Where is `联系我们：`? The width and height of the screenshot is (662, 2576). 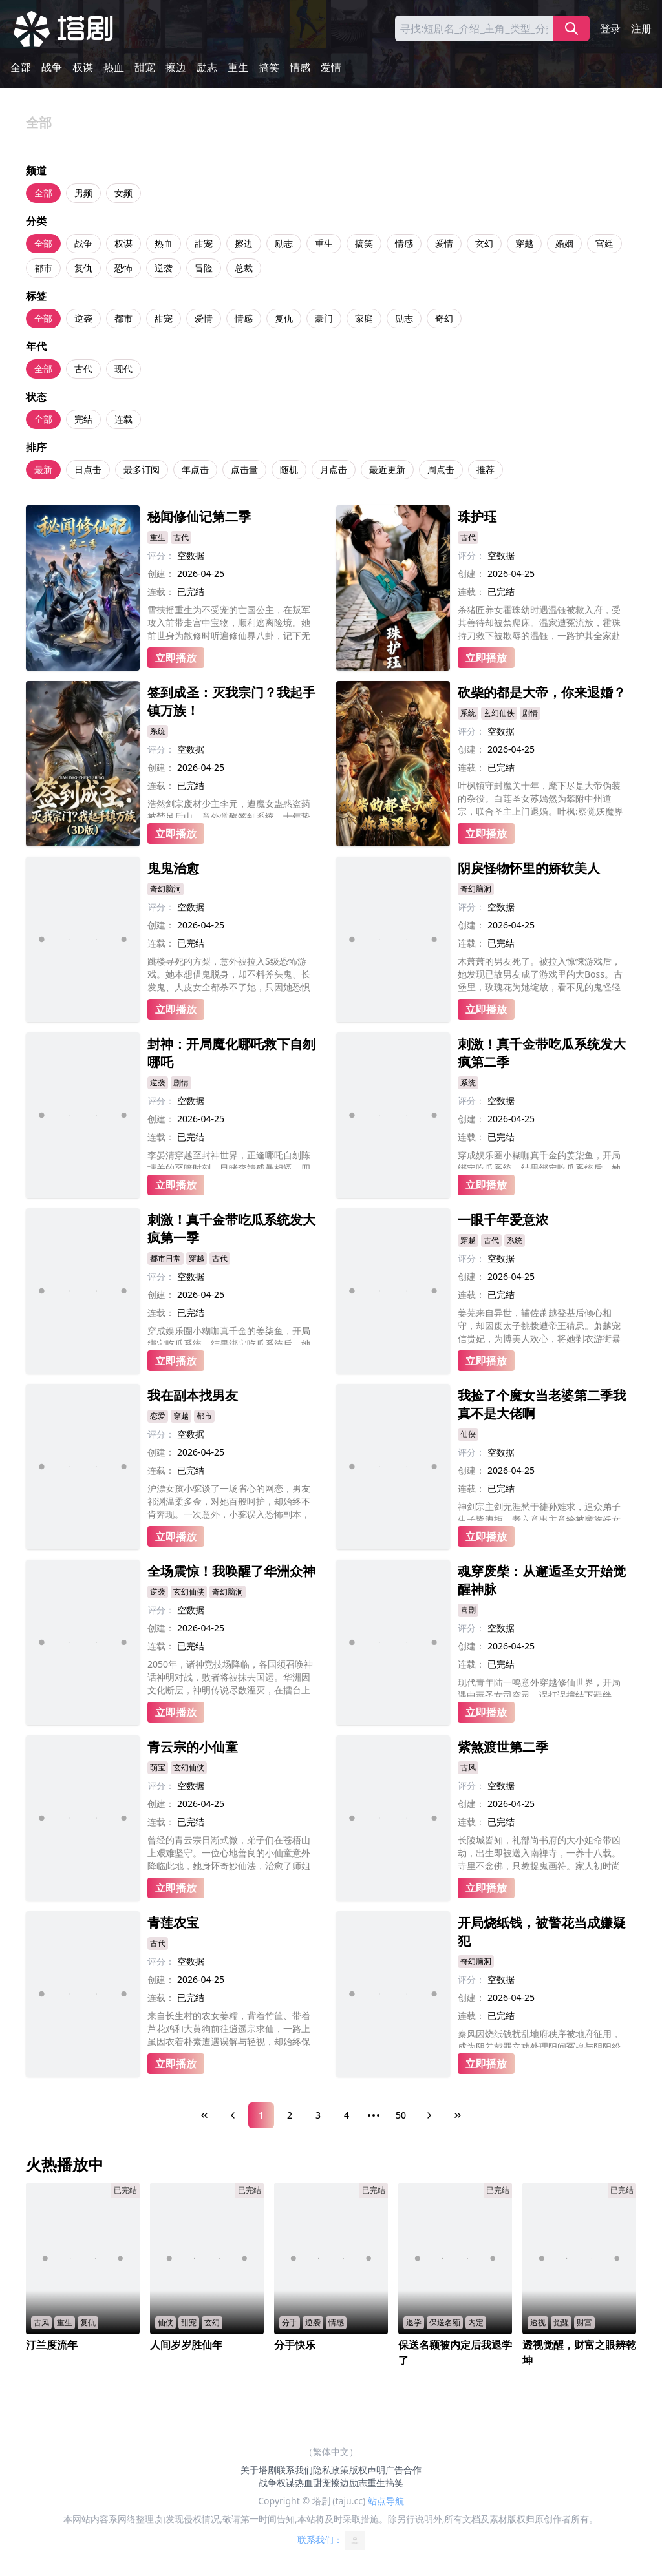
联系我们： is located at coordinates (331, 2540).